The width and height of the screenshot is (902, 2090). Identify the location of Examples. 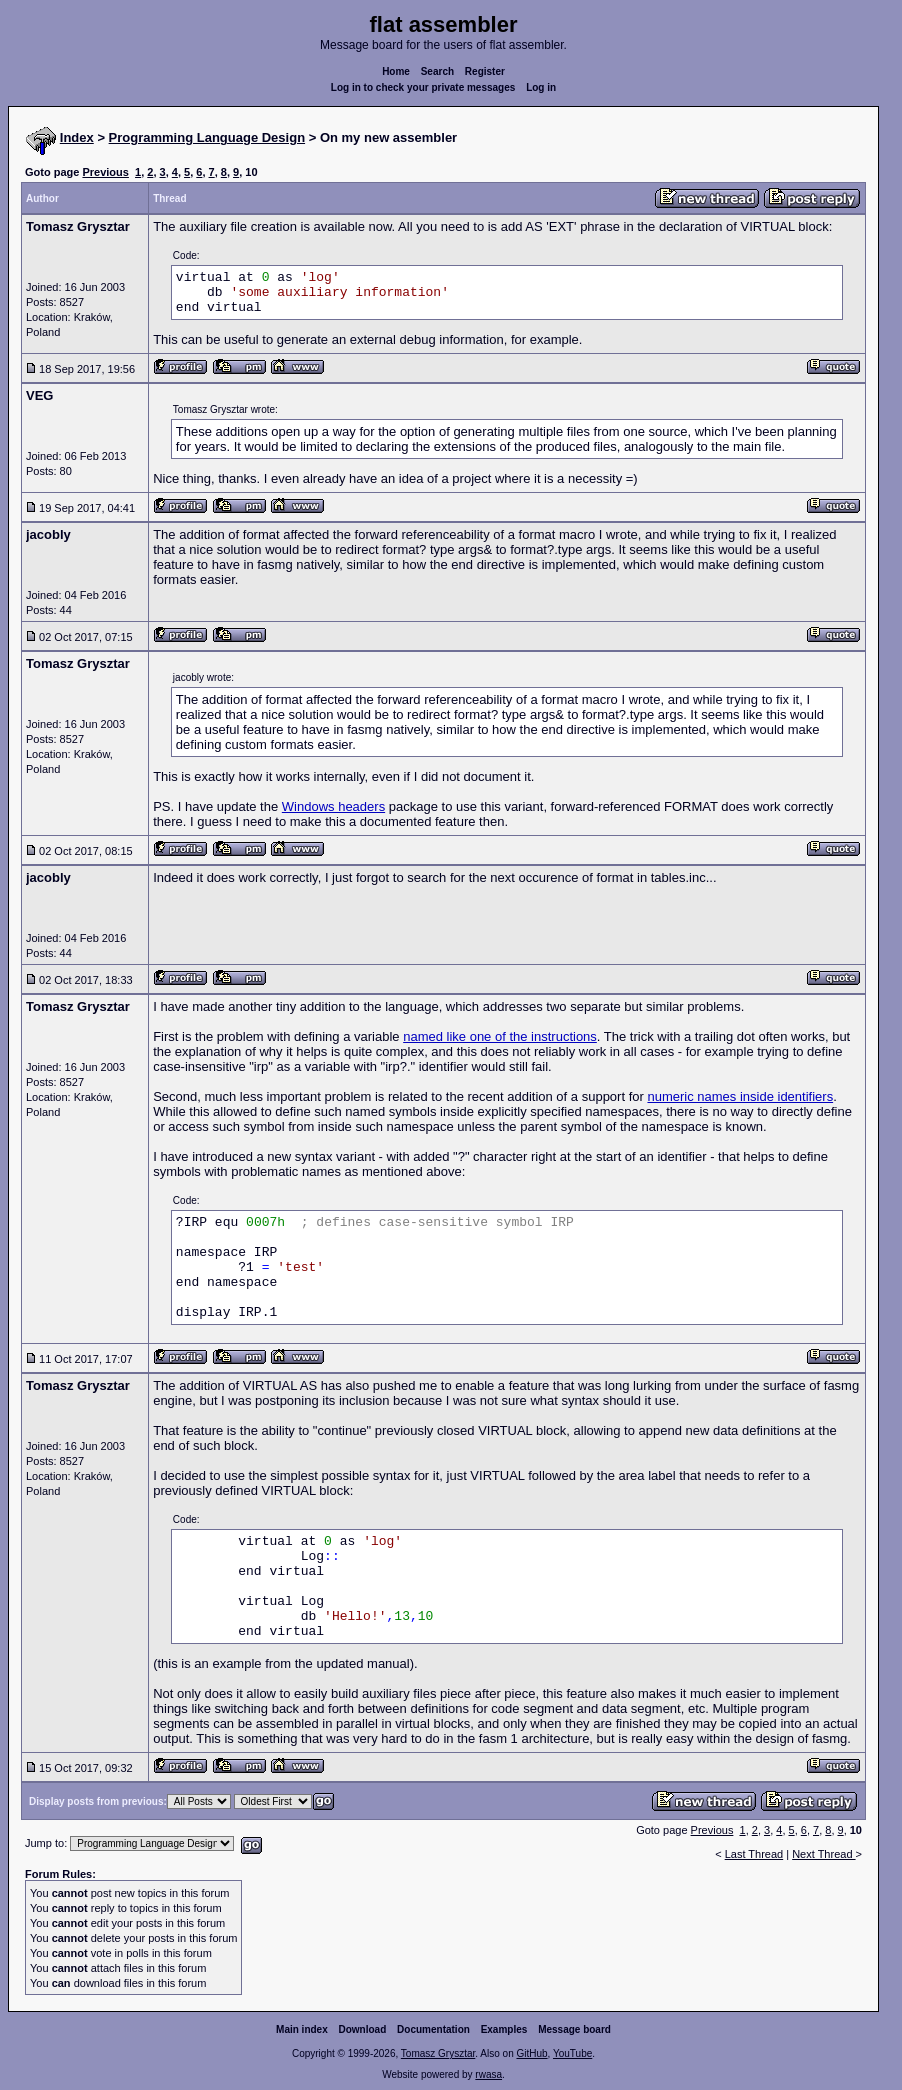
(504, 2029).